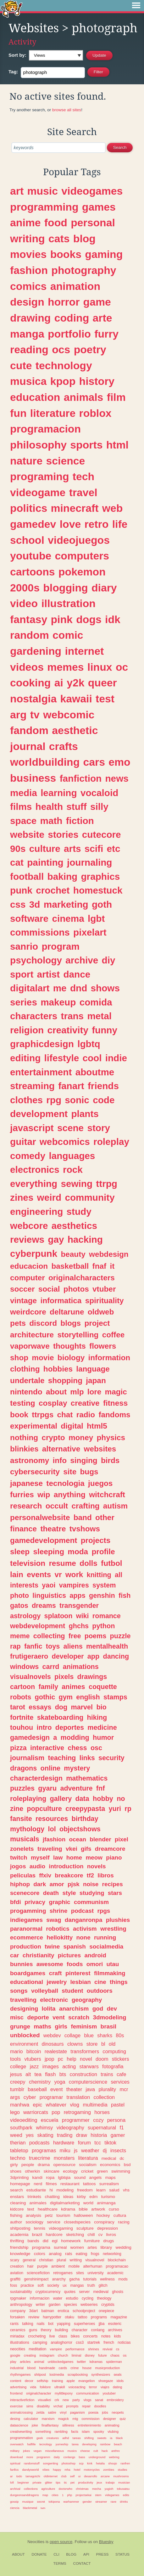 This screenshot has height=2576, width=144. Describe the element at coordinates (104, 2035) in the screenshot. I see `sharks` at that location.